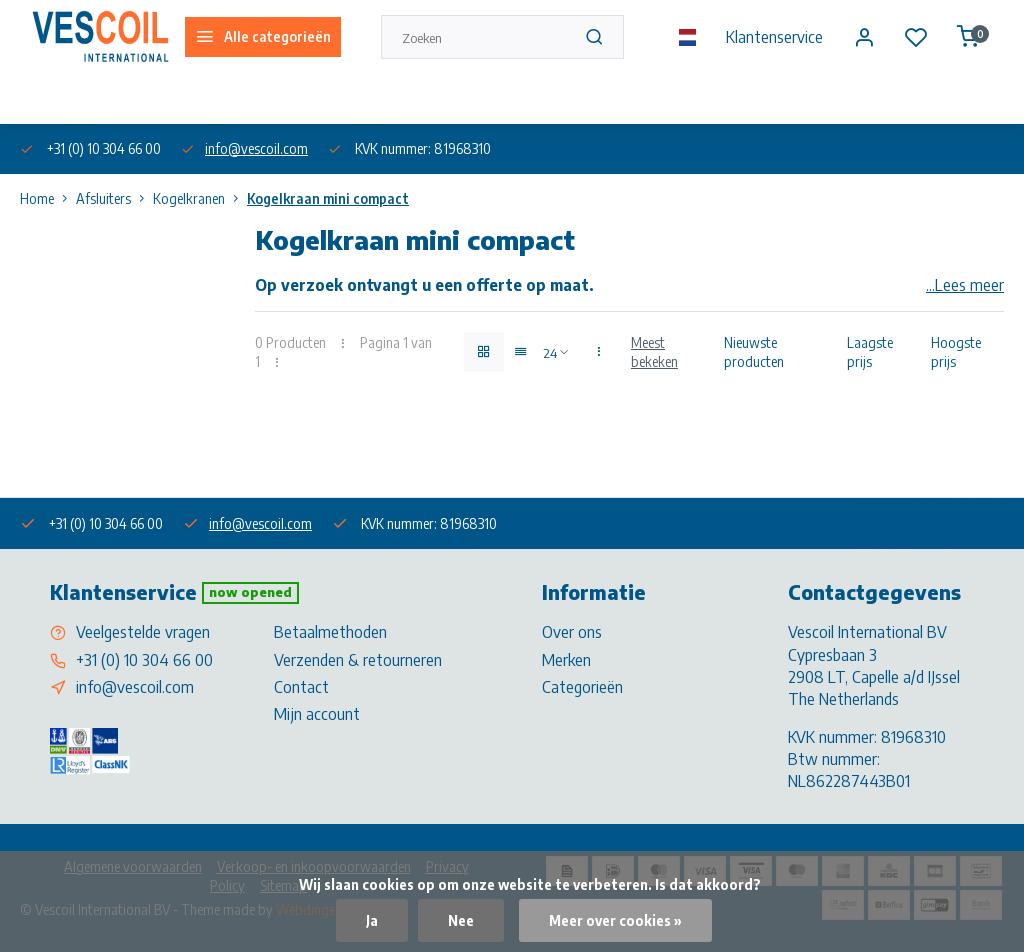 Image resolution: width=1024 pixels, height=952 pixels. I want to click on Over ons, so click(43, 98).